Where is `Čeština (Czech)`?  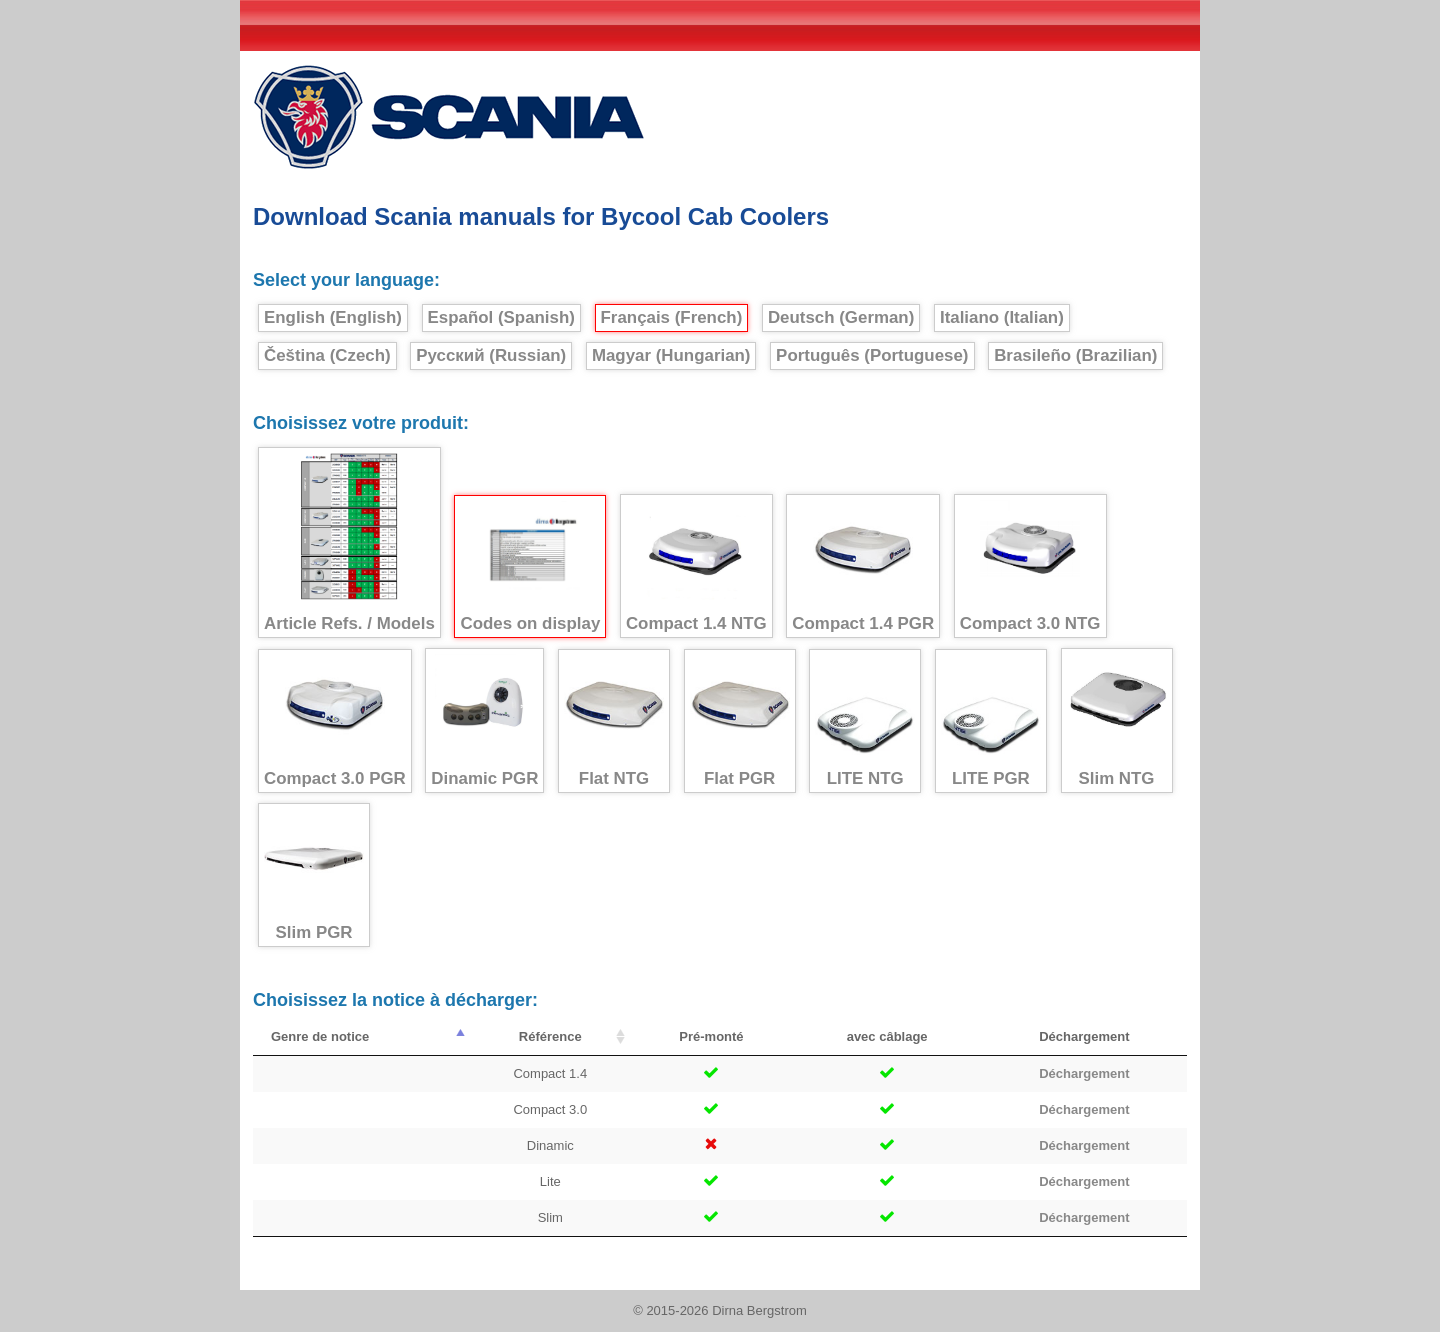
Čeština (Czech) is located at coordinates (327, 355).